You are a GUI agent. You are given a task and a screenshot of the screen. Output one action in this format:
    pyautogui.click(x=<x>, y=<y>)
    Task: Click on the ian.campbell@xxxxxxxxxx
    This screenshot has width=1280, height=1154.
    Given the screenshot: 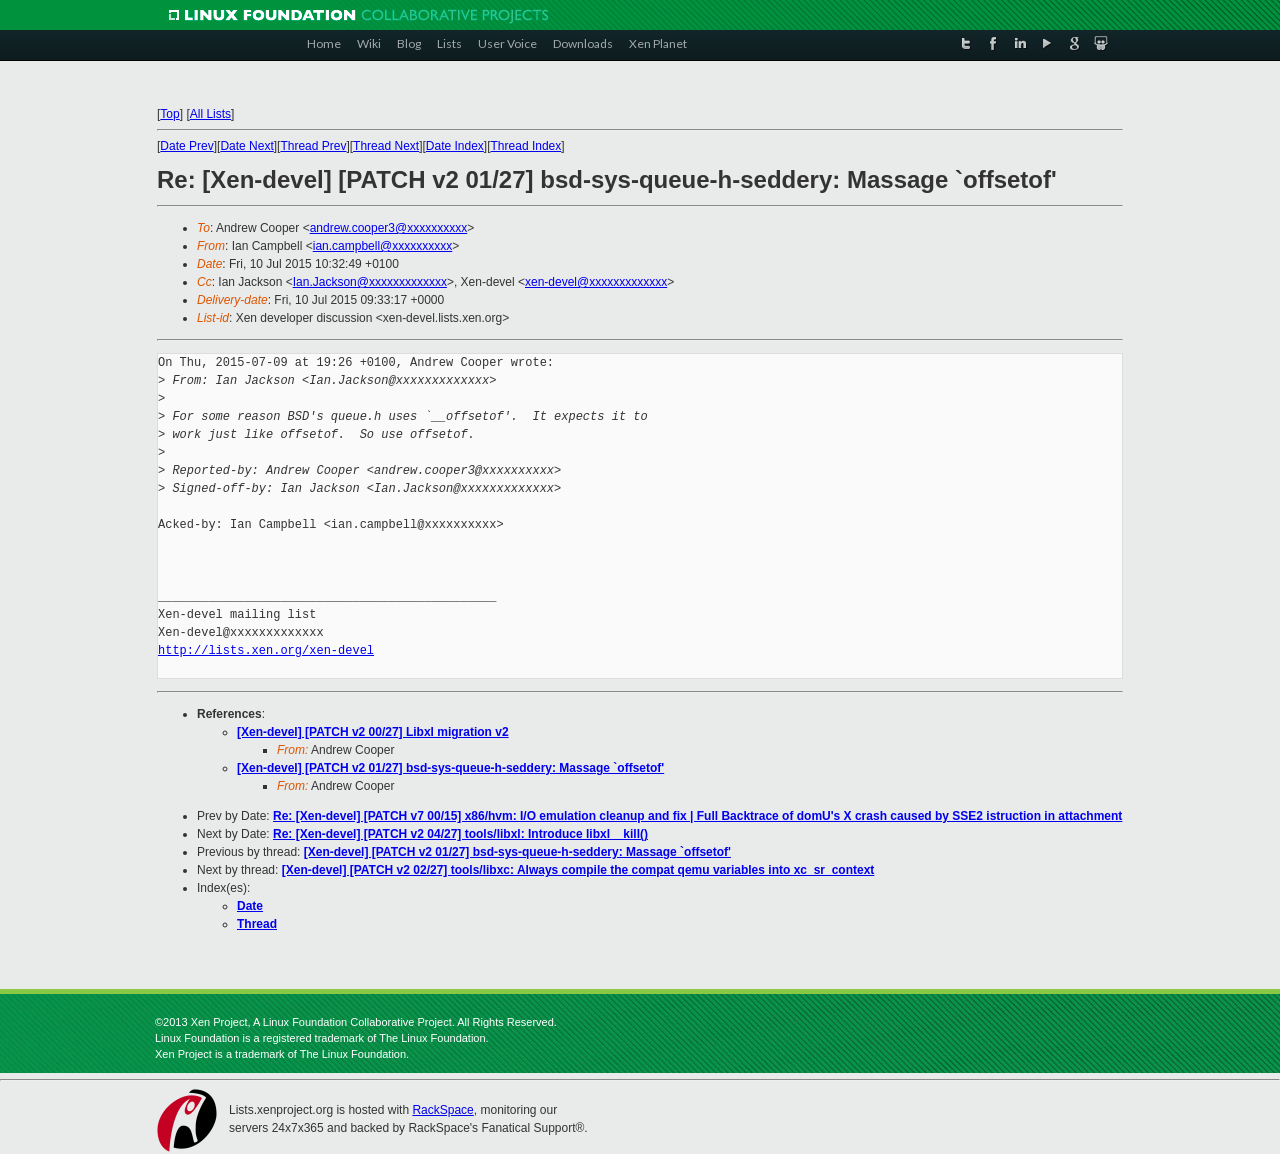 What is the action you would take?
    pyautogui.click(x=383, y=246)
    